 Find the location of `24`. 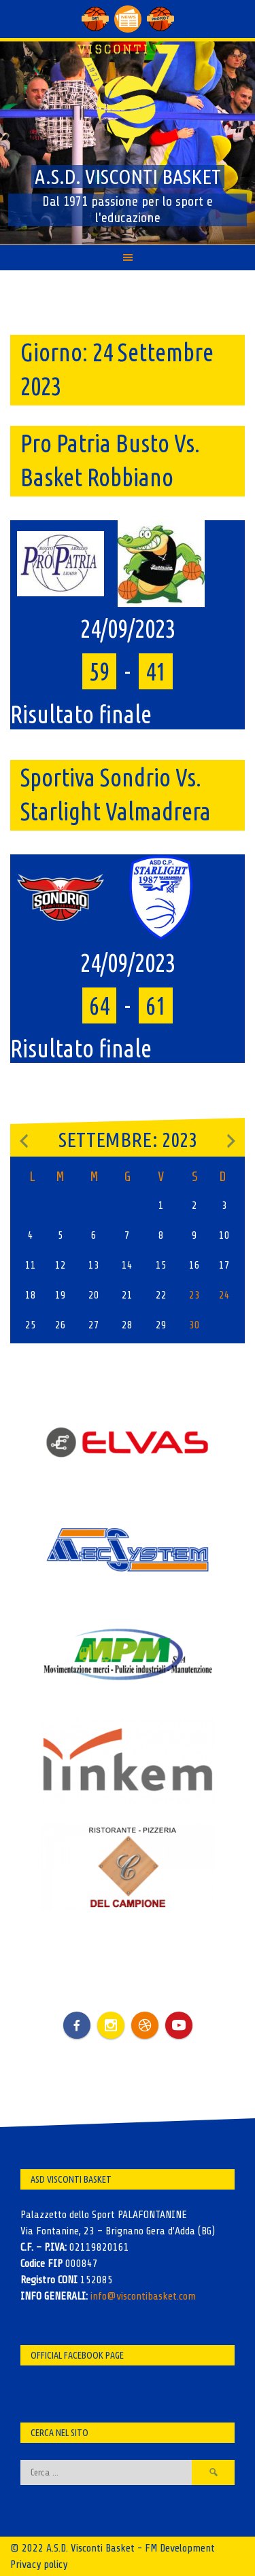

24 is located at coordinates (224, 1295).